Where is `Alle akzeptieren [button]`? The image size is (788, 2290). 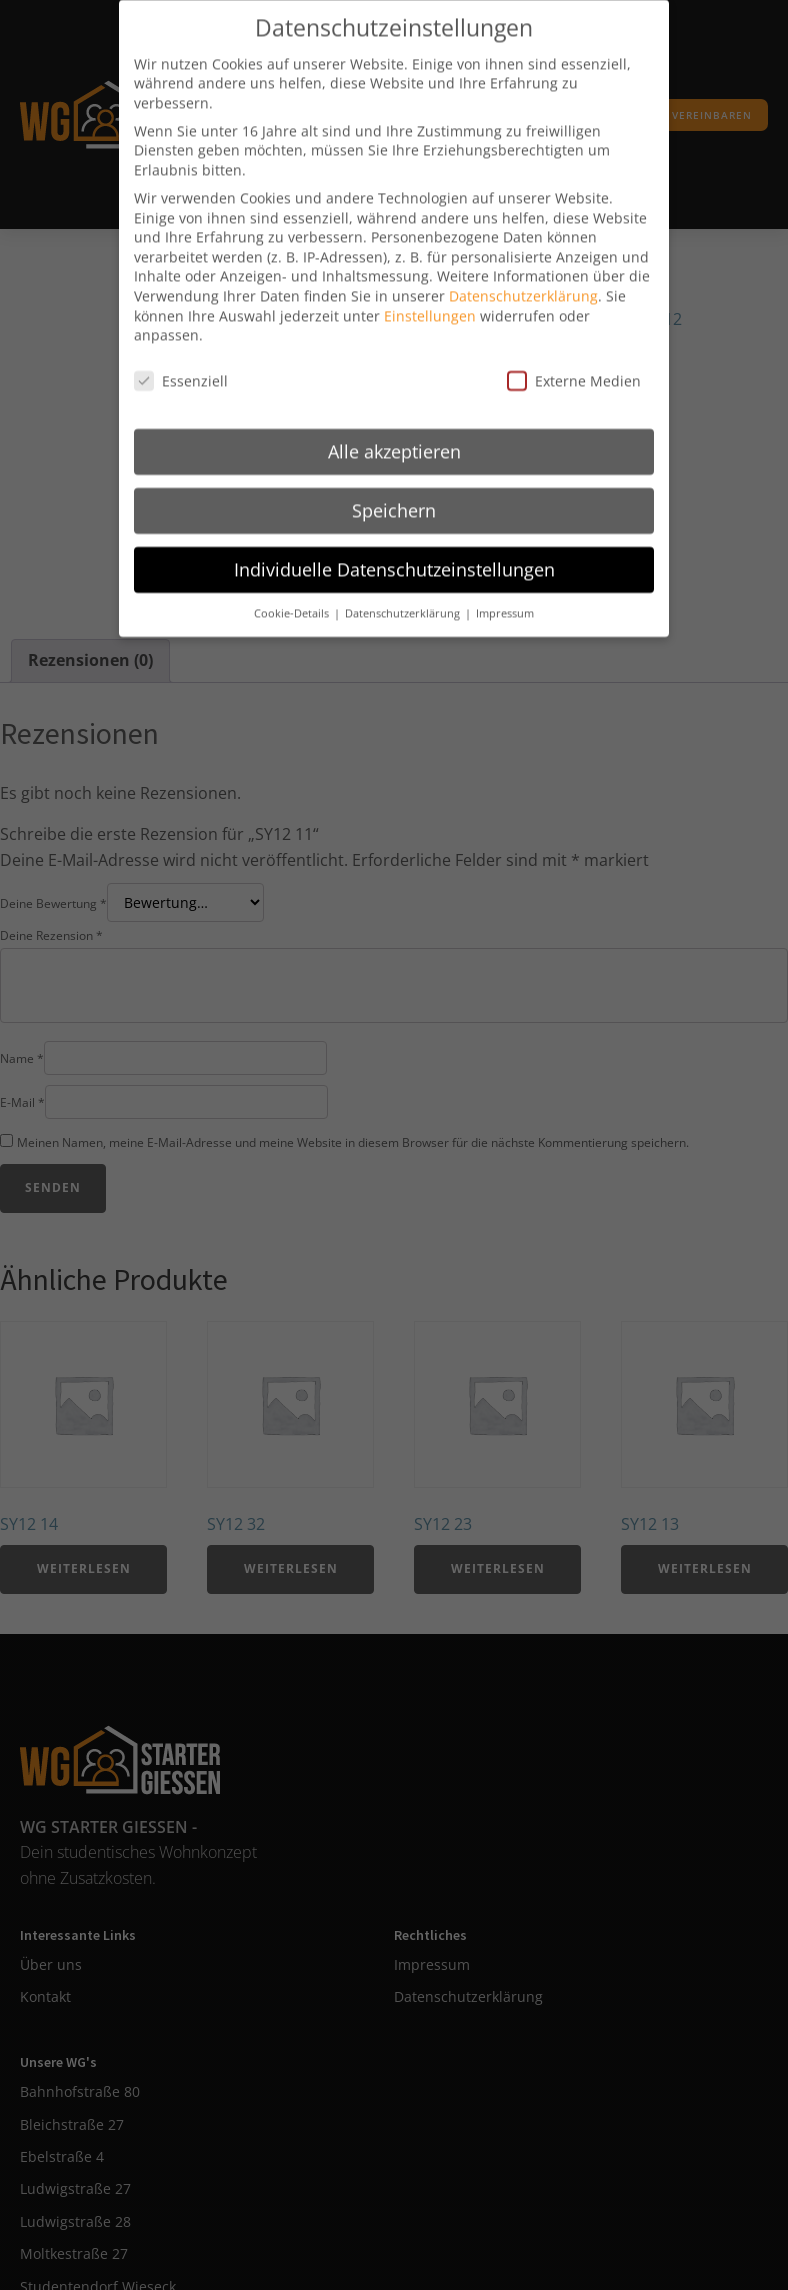
Alle akzeptieren [button] is located at coordinates (394, 429).